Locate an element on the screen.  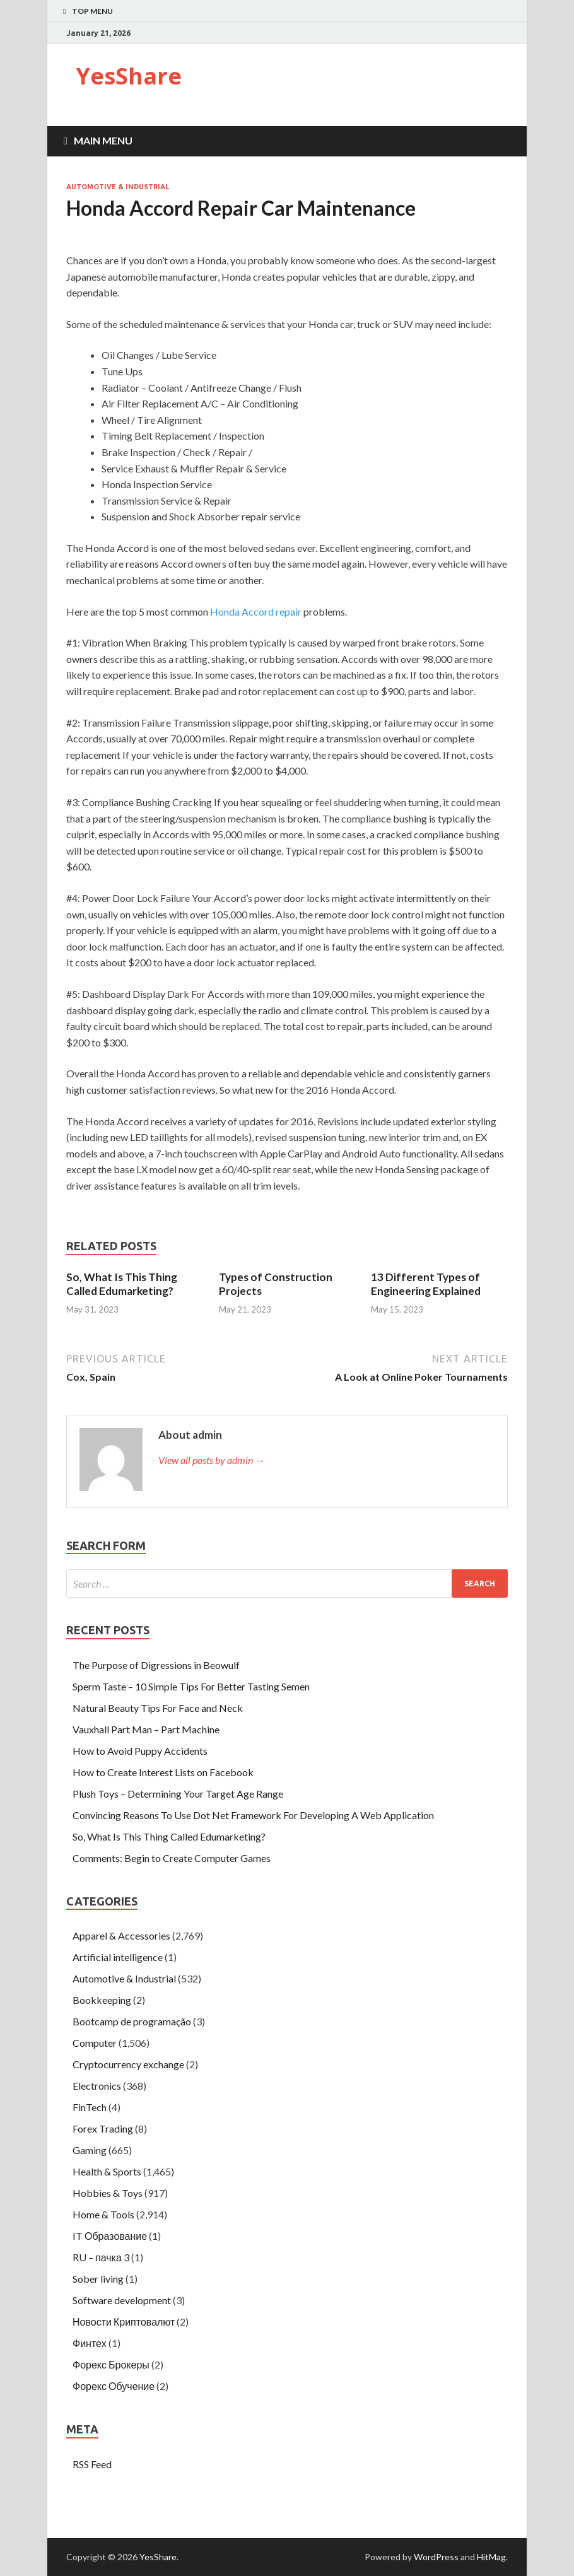
IT Образование is located at coordinates (110, 2236).